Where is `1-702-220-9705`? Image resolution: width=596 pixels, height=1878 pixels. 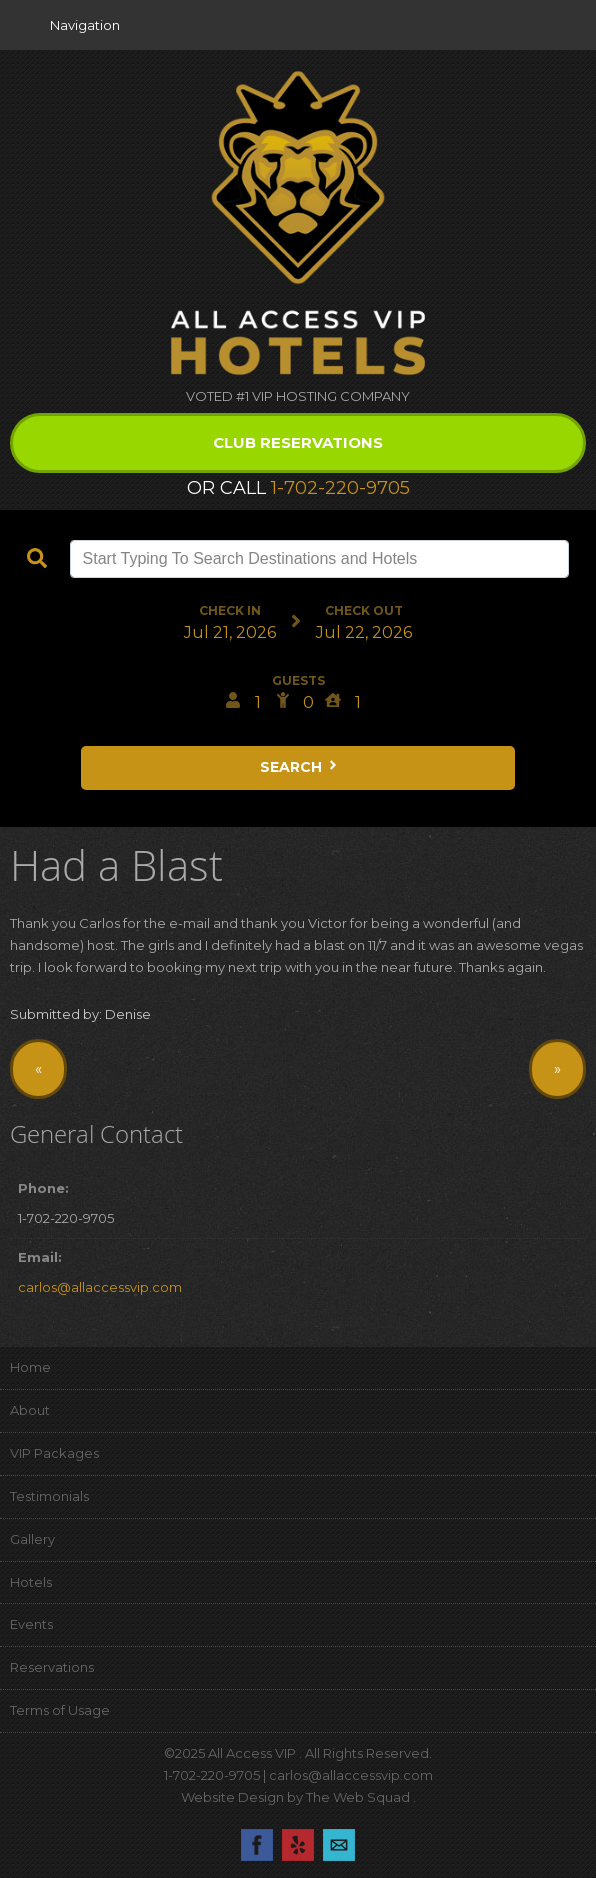
1-702-220-9705 is located at coordinates (340, 488).